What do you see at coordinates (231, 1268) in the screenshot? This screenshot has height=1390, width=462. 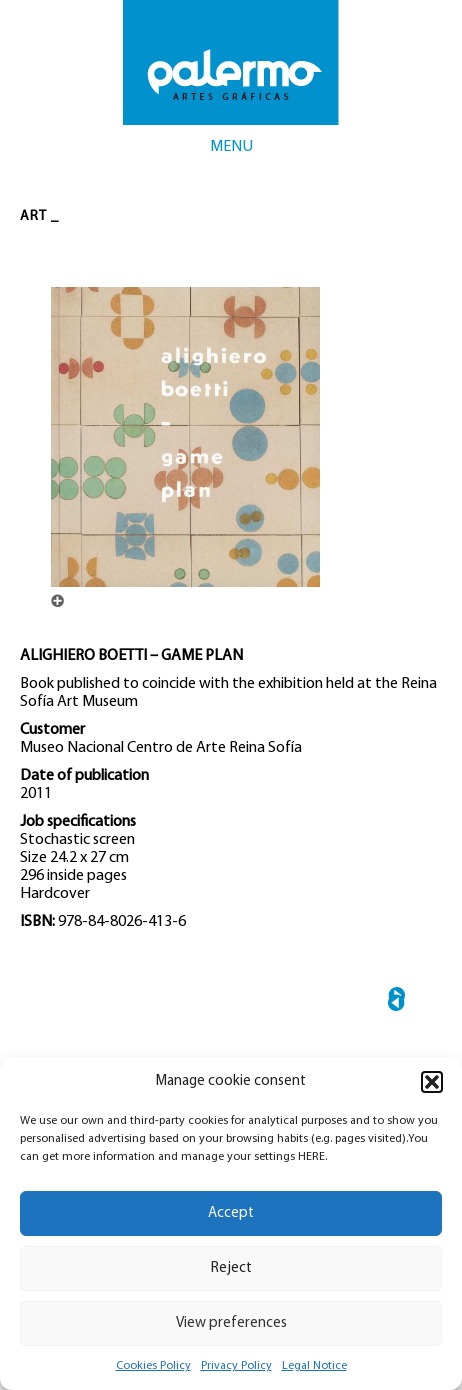 I see `Reject` at bounding box center [231, 1268].